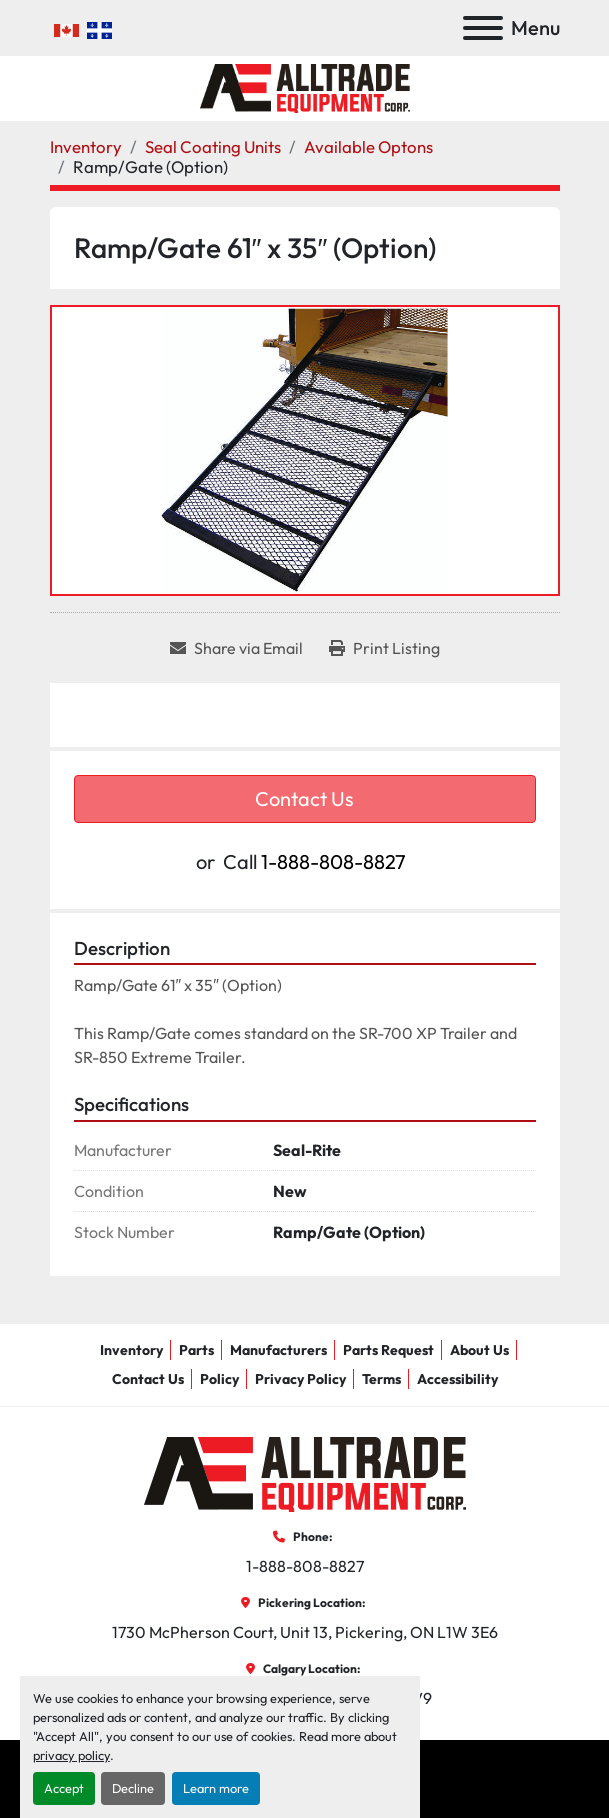  Describe the element at coordinates (64, 1788) in the screenshot. I see `Accept` at that location.